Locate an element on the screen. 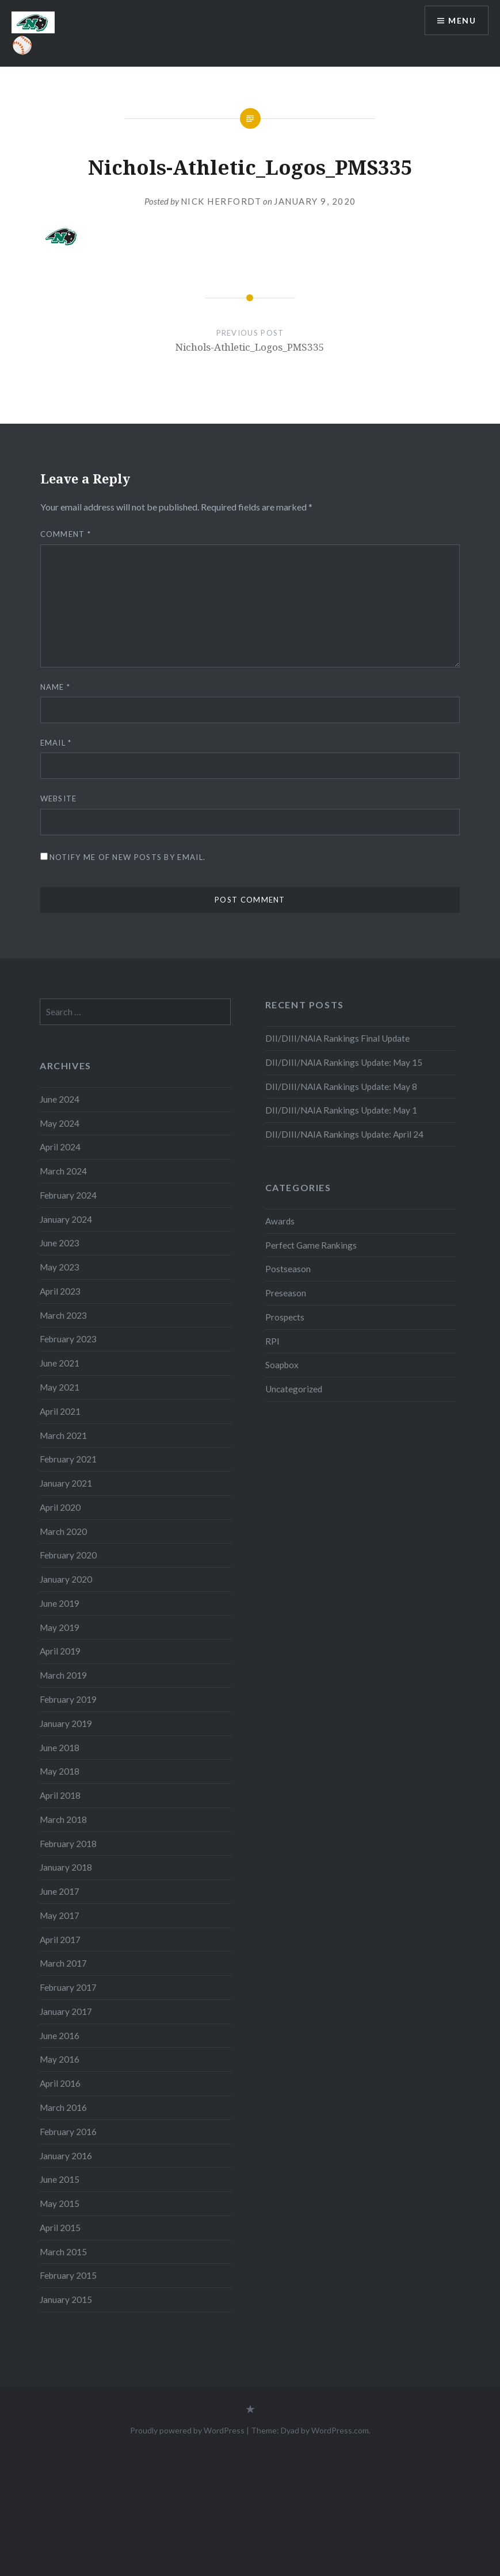 This screenshot has height=2576, width=500. January 2019 is located at coordinates (66, 1723).